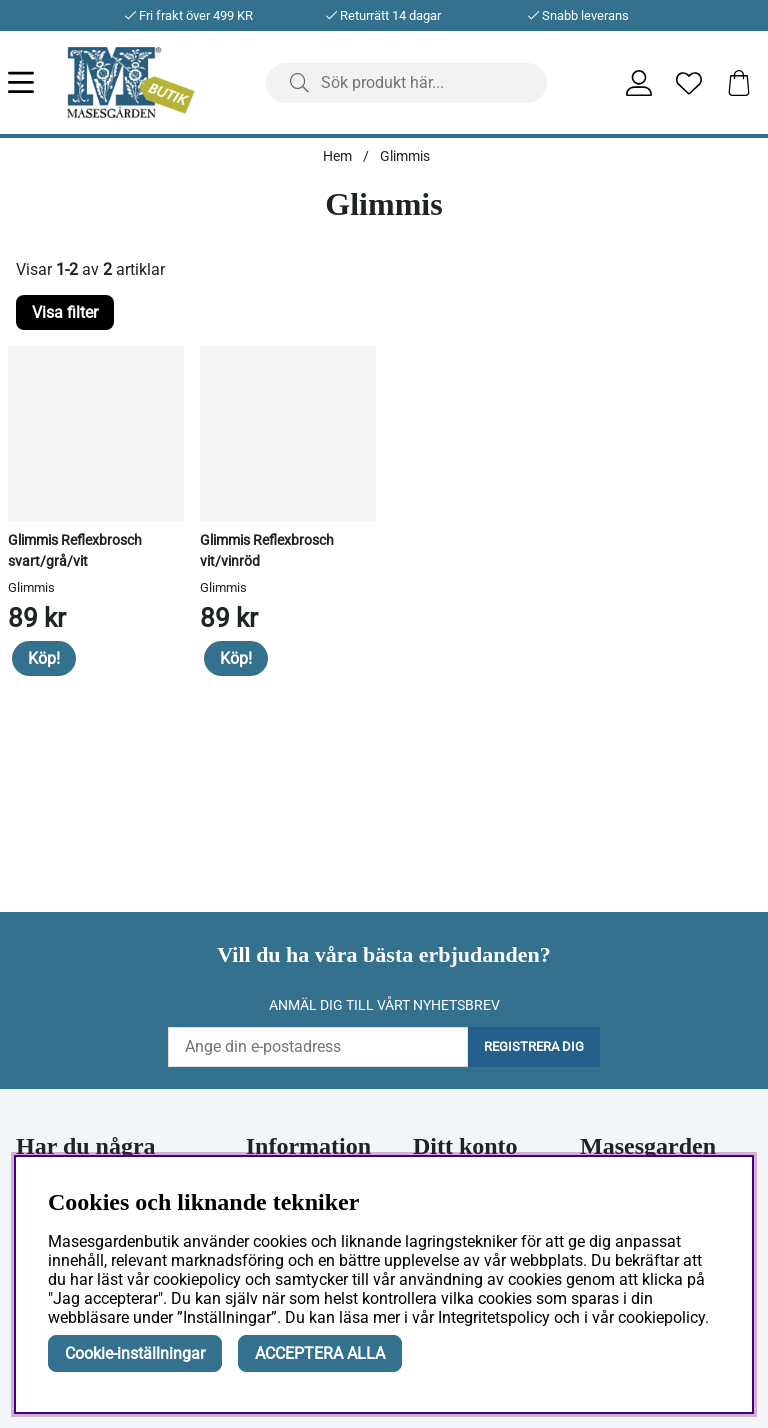  I want to click on [Inloggning], so click(639, 83).